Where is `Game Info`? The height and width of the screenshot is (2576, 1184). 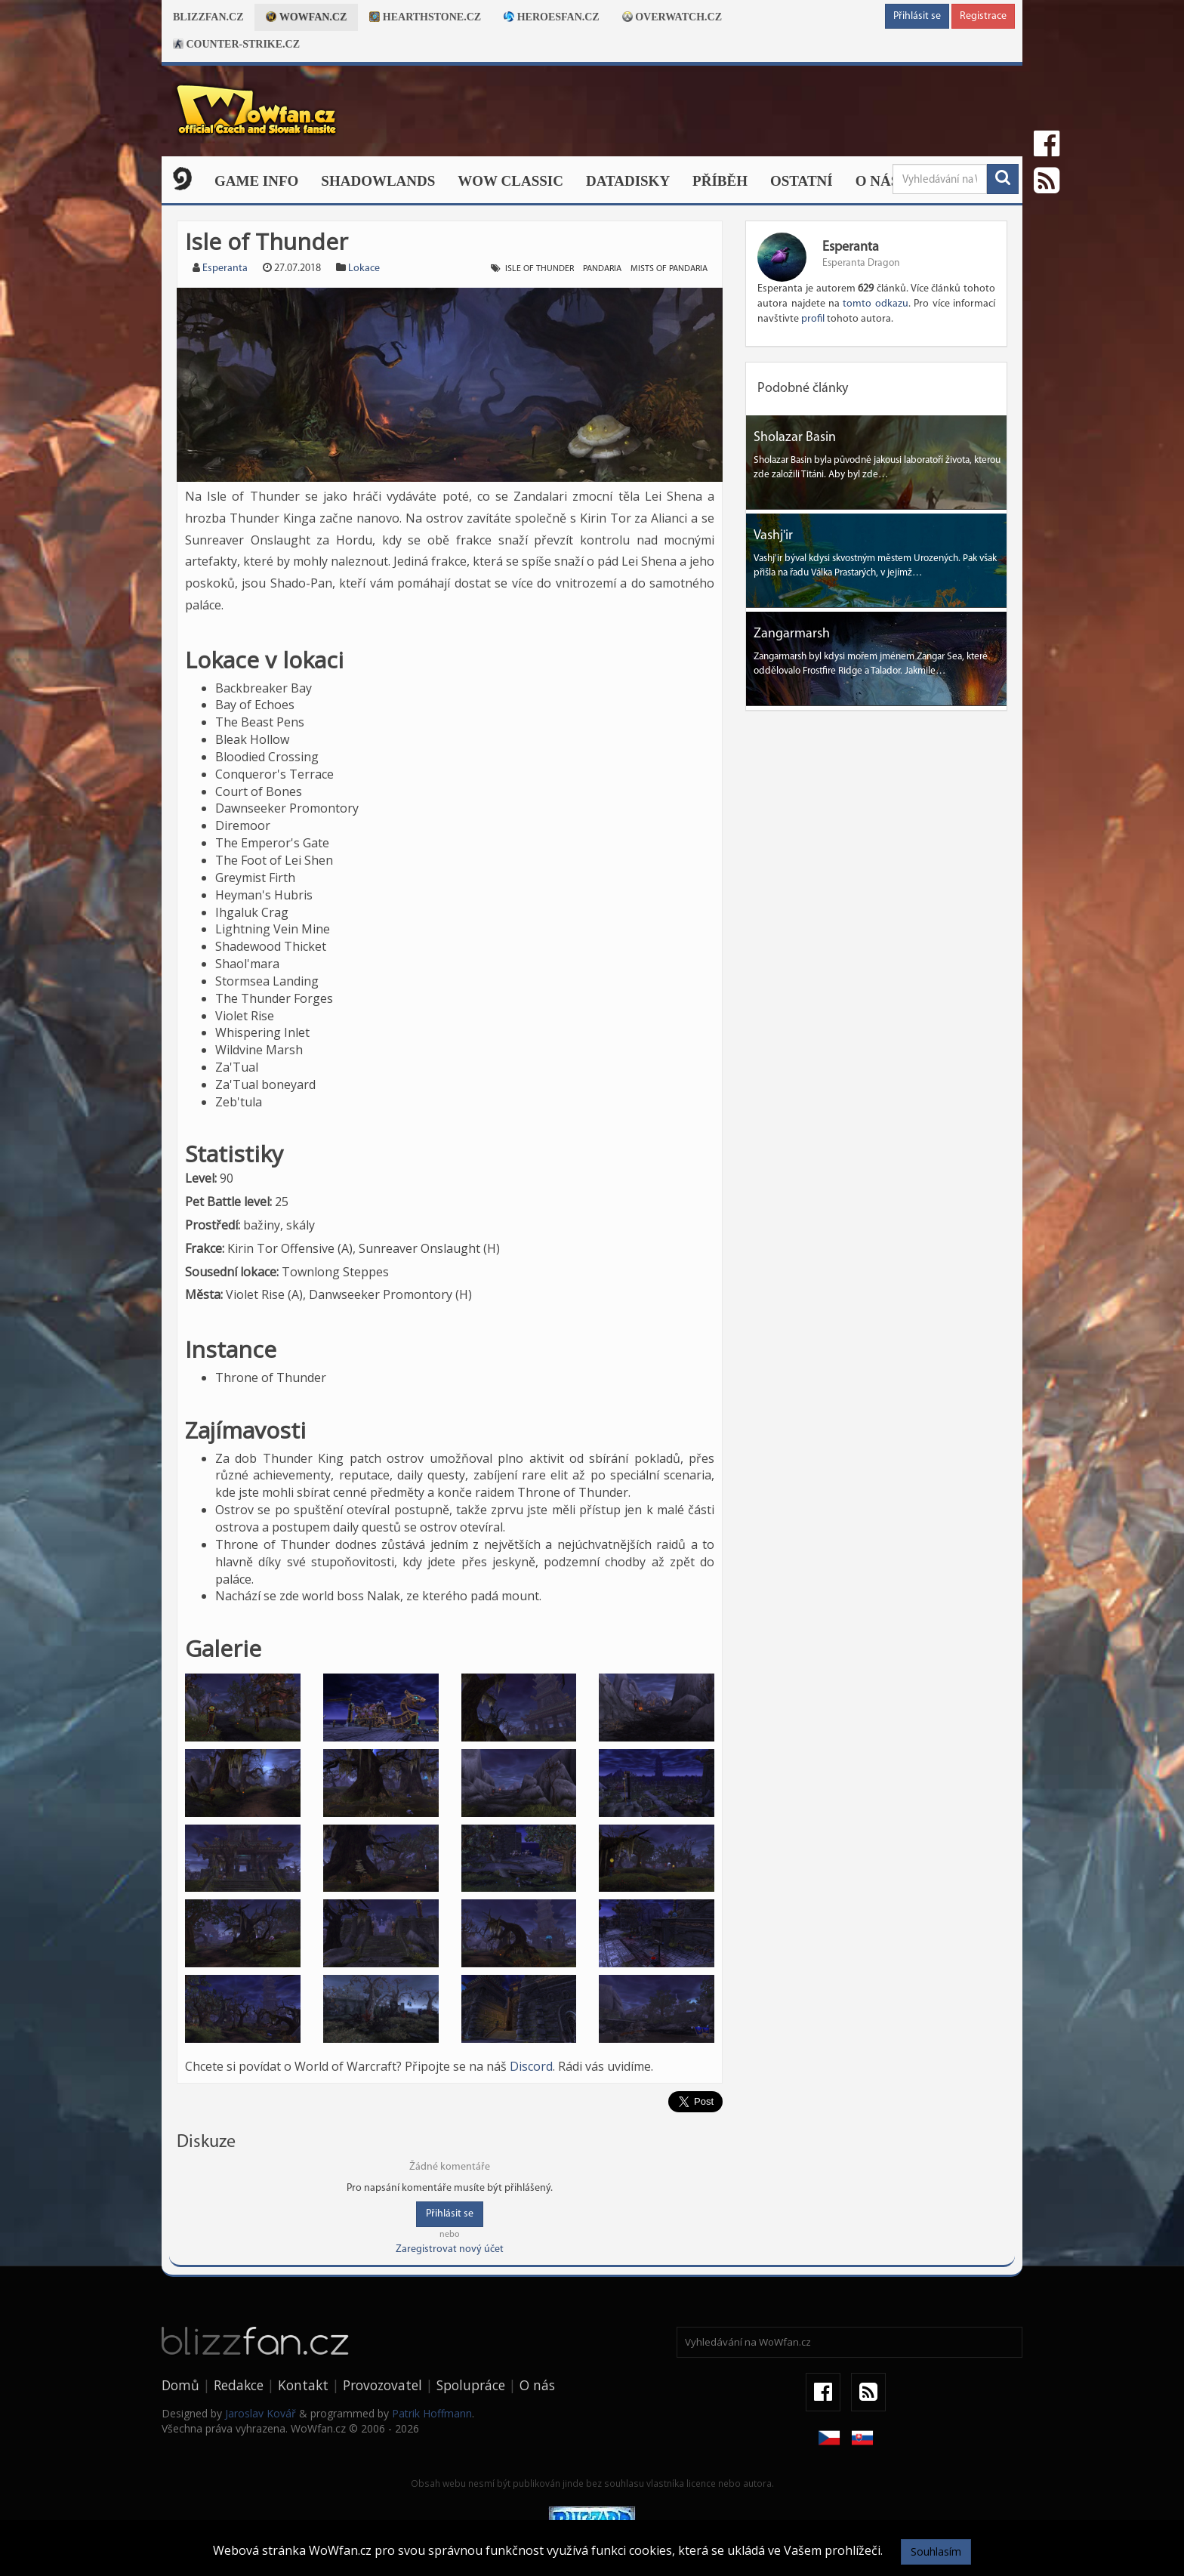 Game Info is located at coordinates (256, 181).